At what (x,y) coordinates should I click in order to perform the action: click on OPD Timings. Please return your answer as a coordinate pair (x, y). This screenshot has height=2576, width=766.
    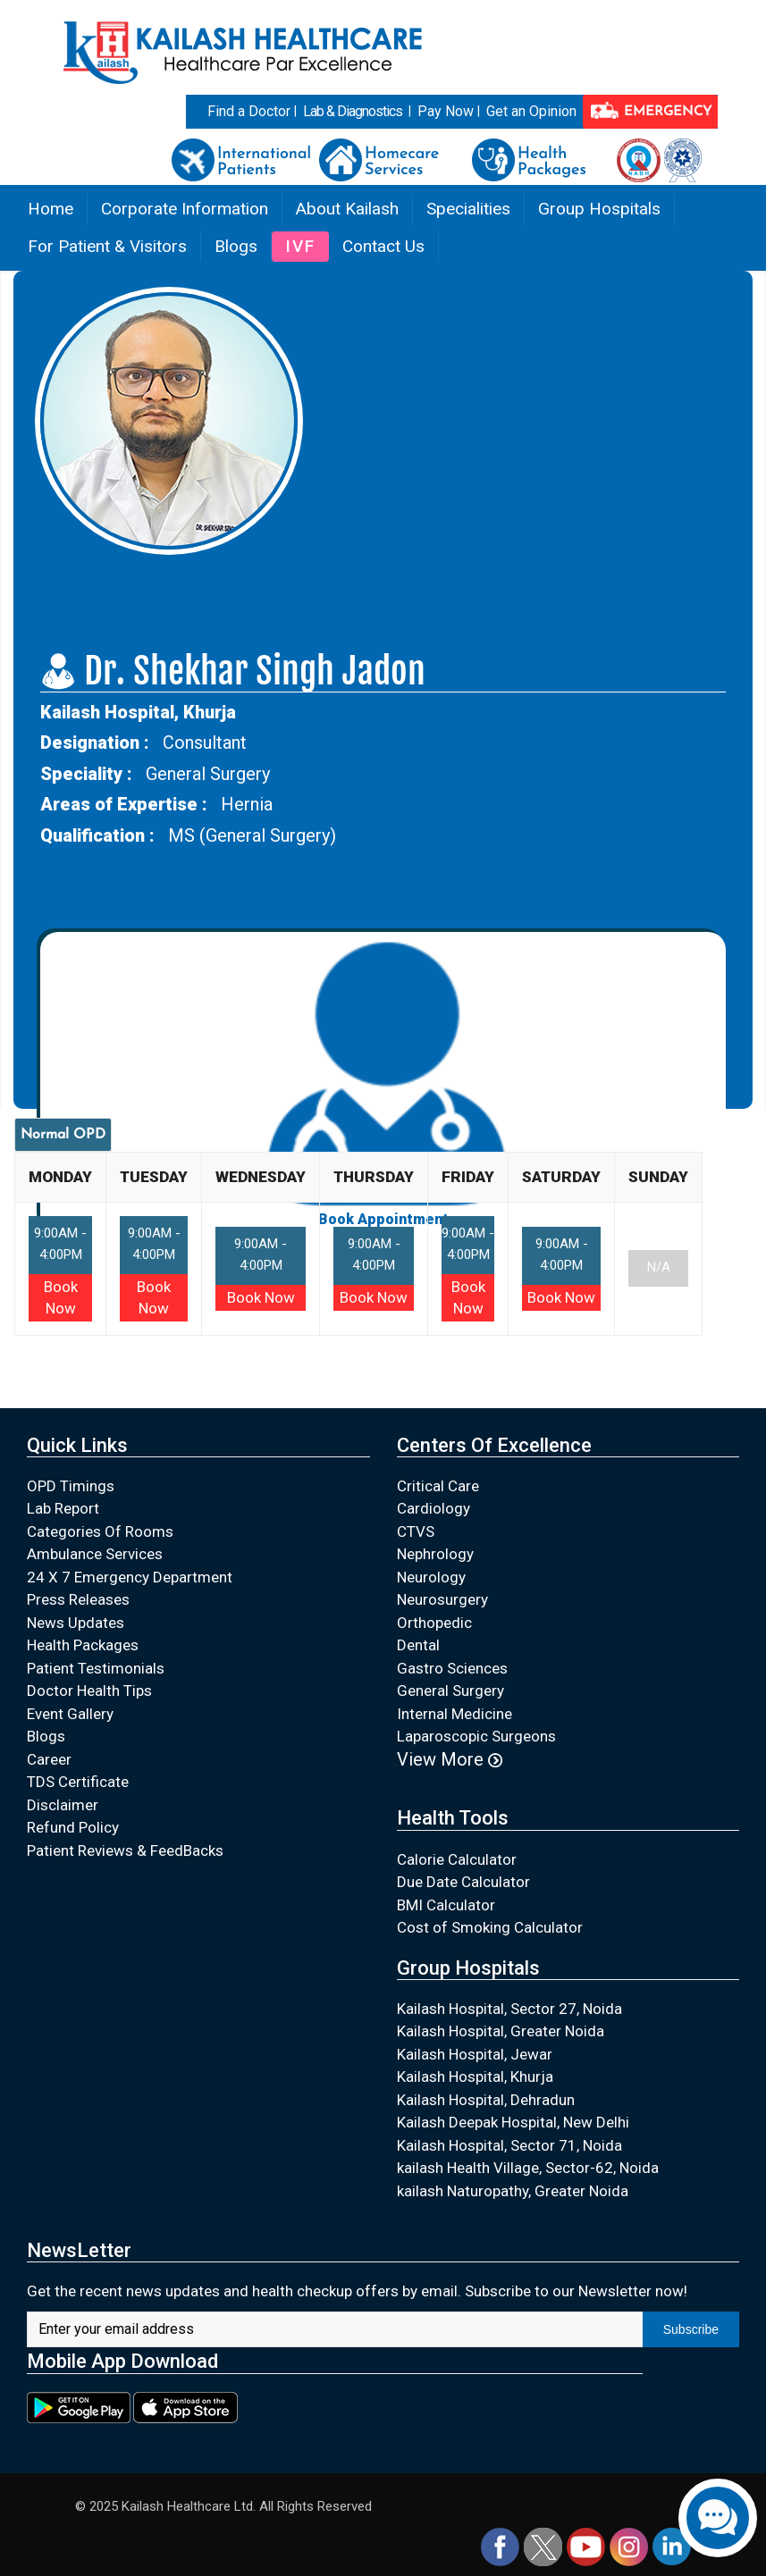
    Looking at the image, I should click on (70, 1486).